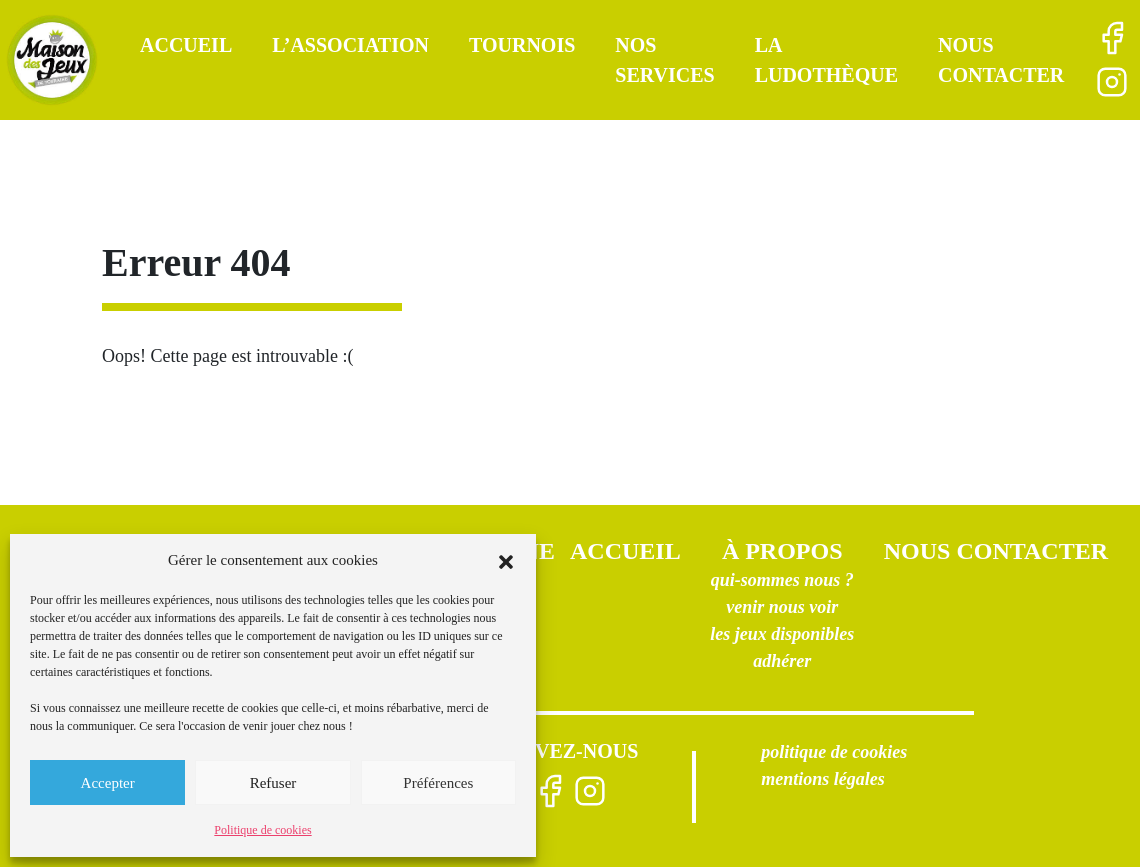 The height and width of the screenshot is (867, 1140). I want to click on Nous contacter, so click(996, 551).